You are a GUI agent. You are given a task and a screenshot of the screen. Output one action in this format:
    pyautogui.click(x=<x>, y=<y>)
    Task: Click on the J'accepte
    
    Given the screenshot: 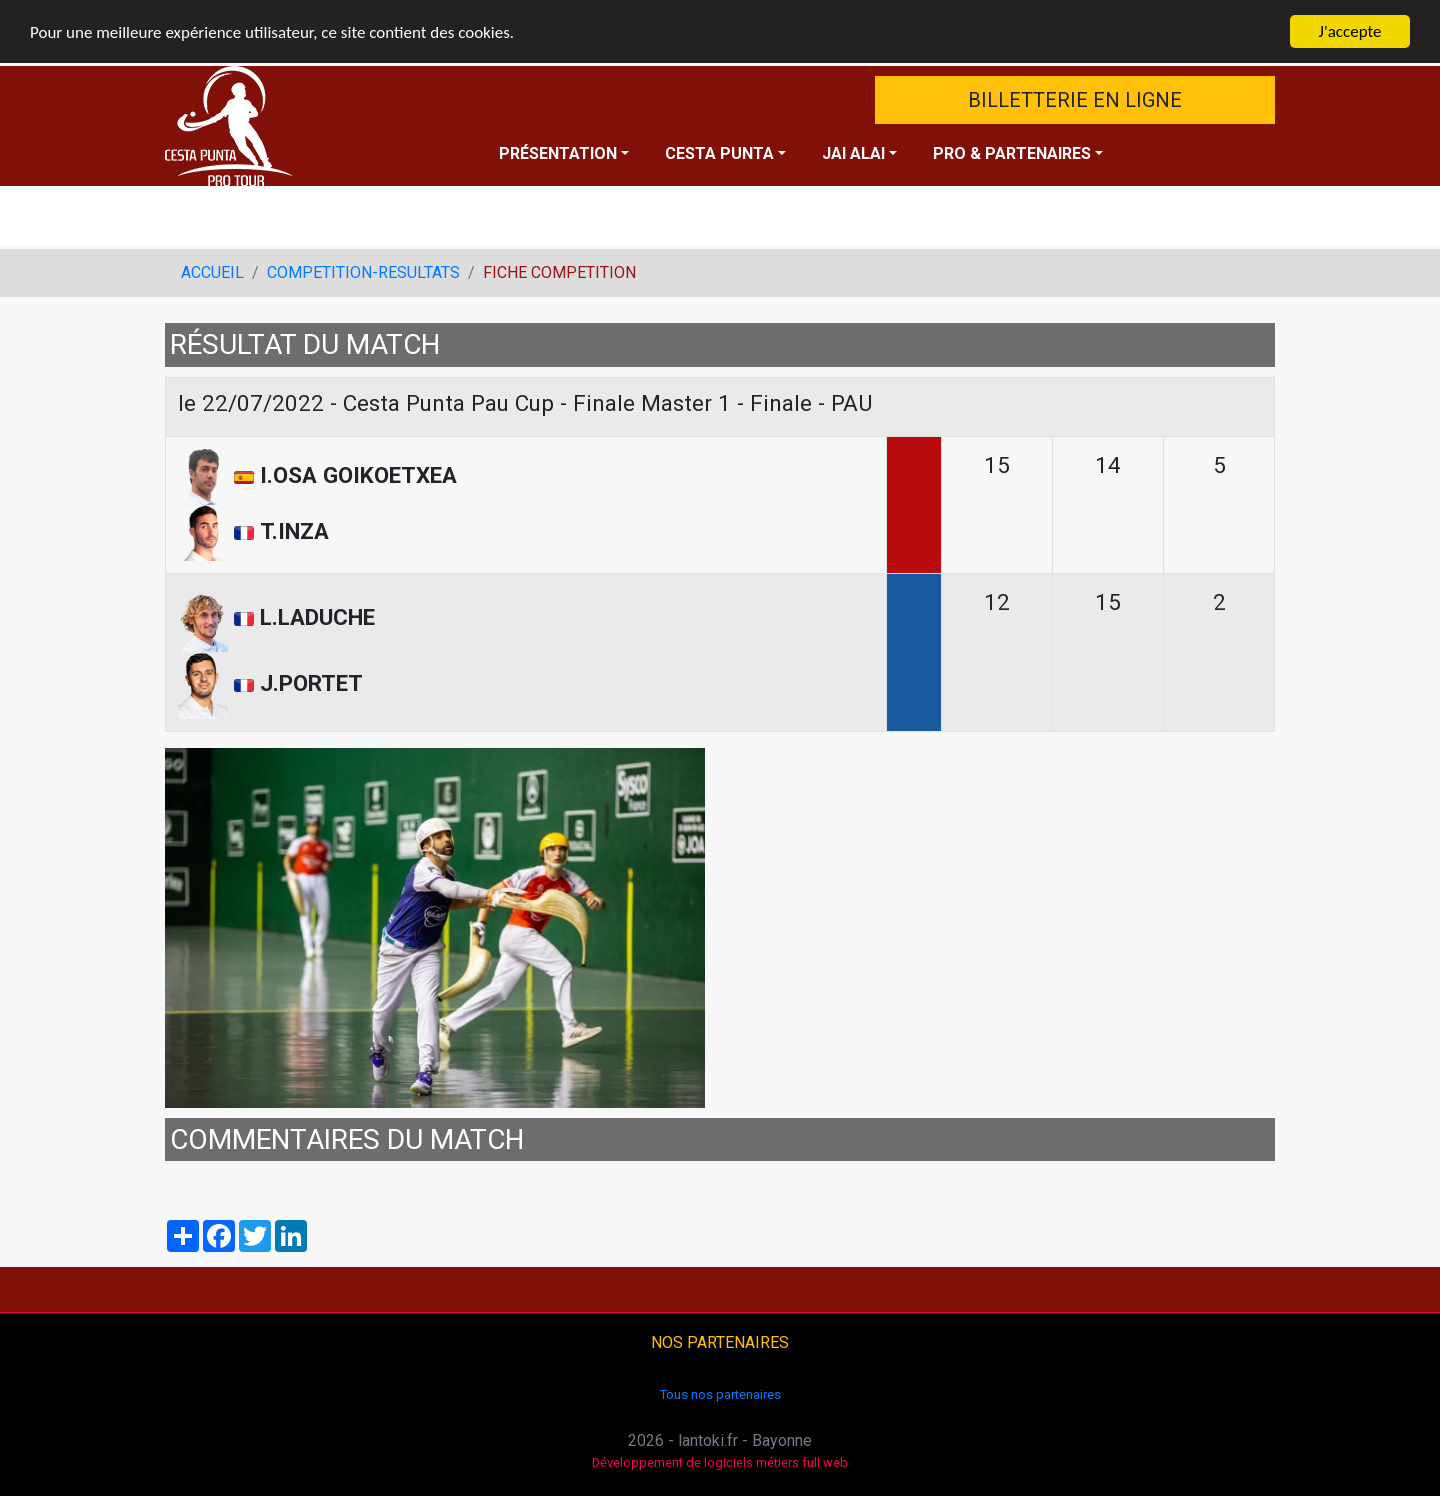 What is the action you would take?
    pyautogui.click(x=1350, y=31)
    